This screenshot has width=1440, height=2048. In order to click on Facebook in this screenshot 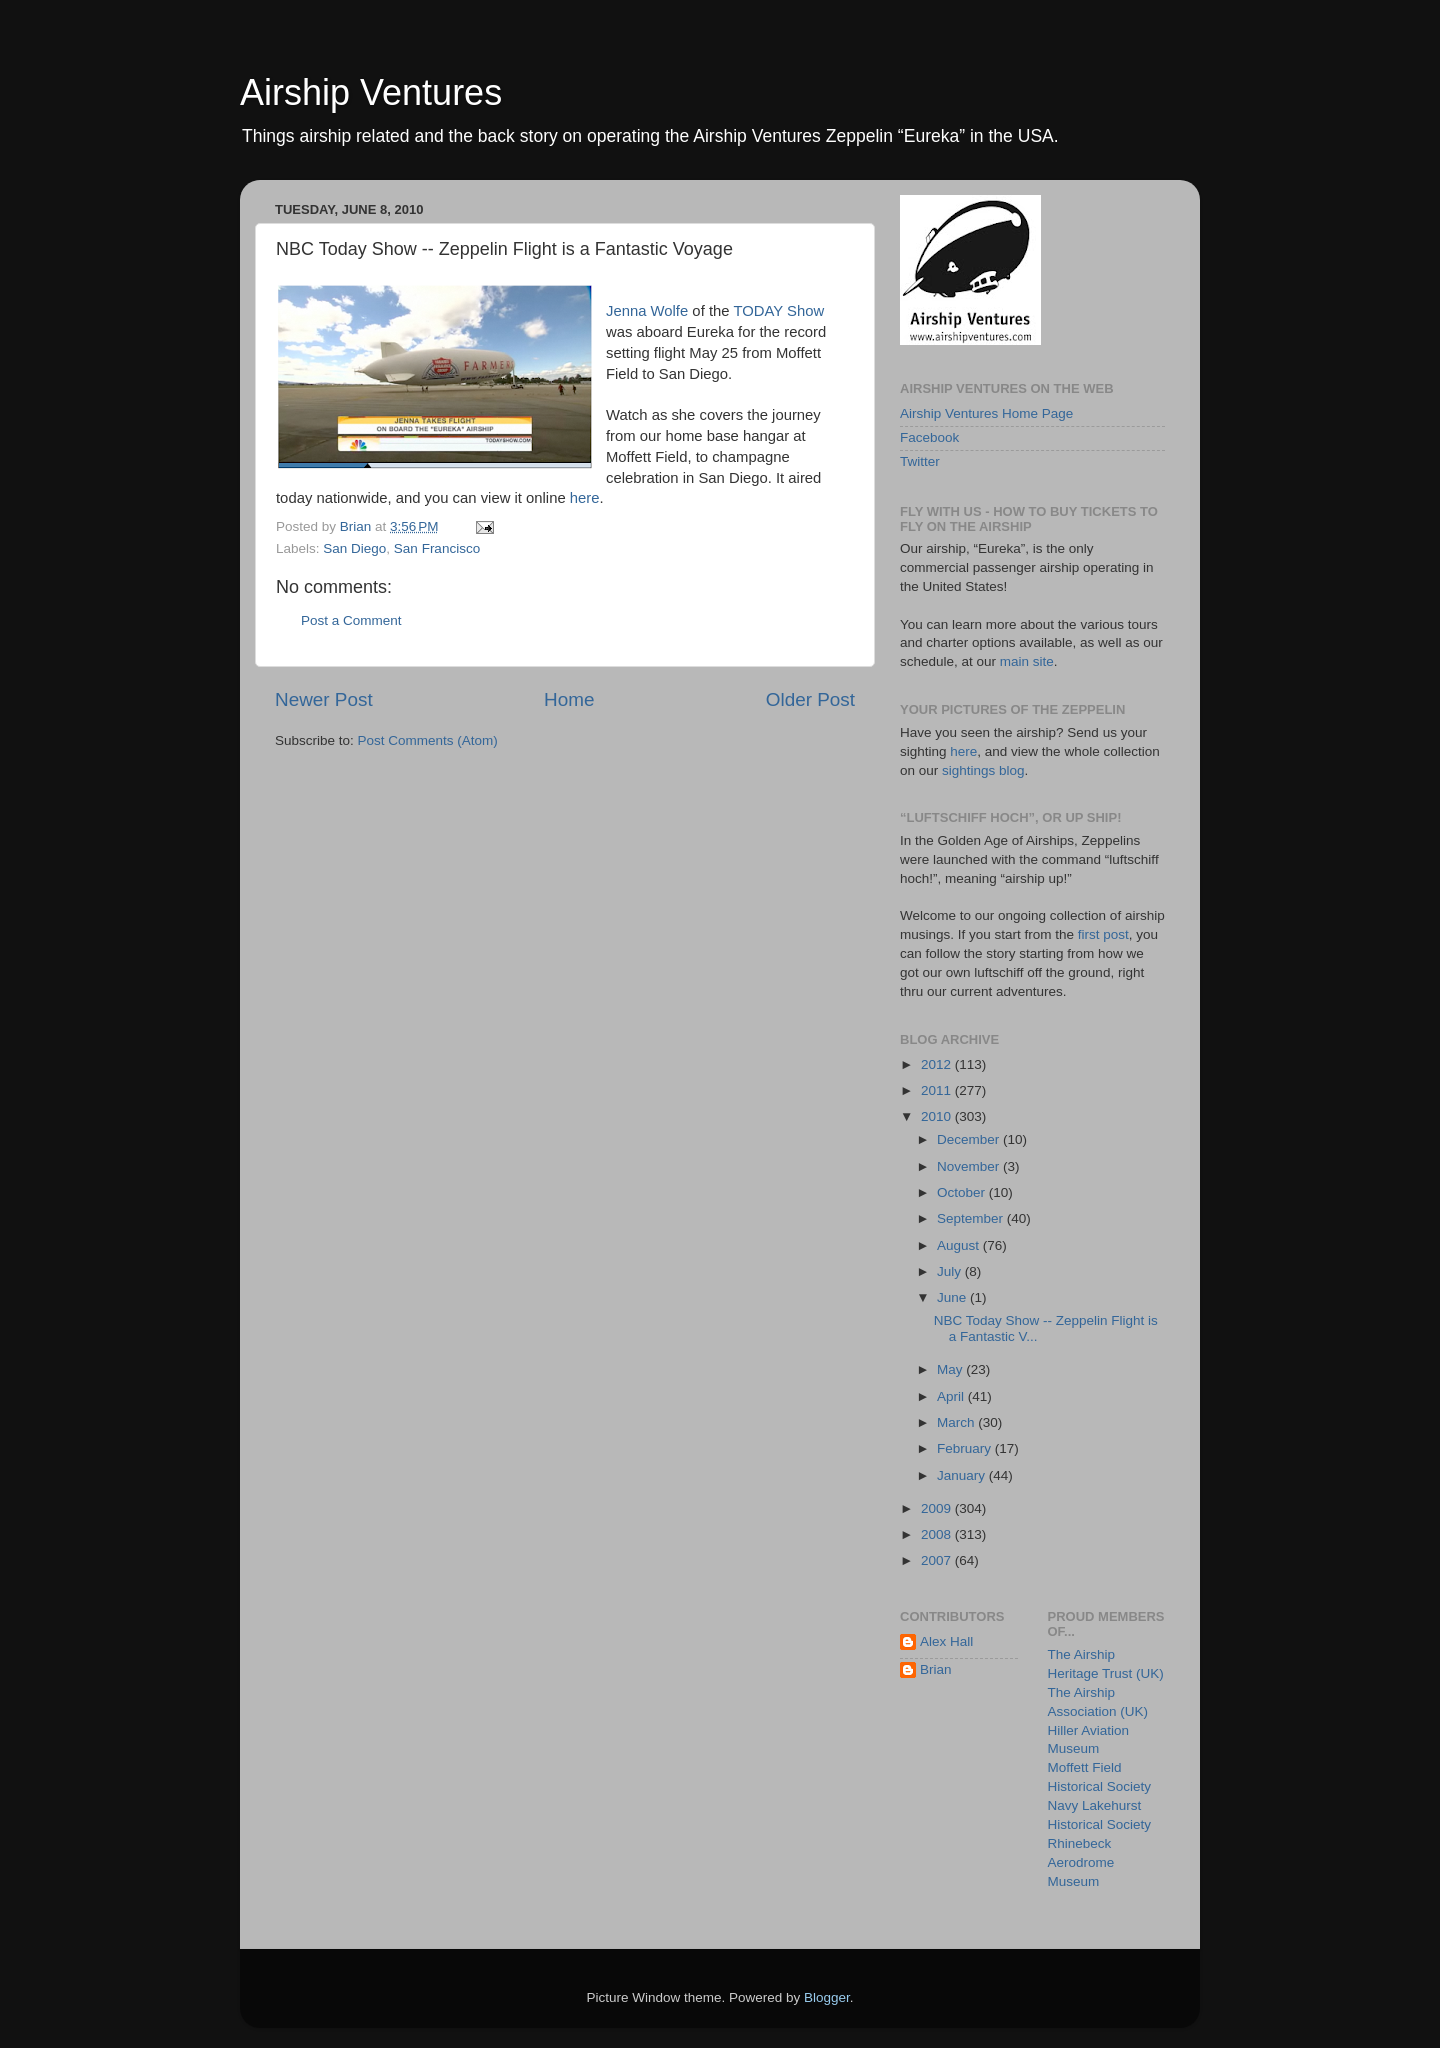, I will do `click(929, 437)`.